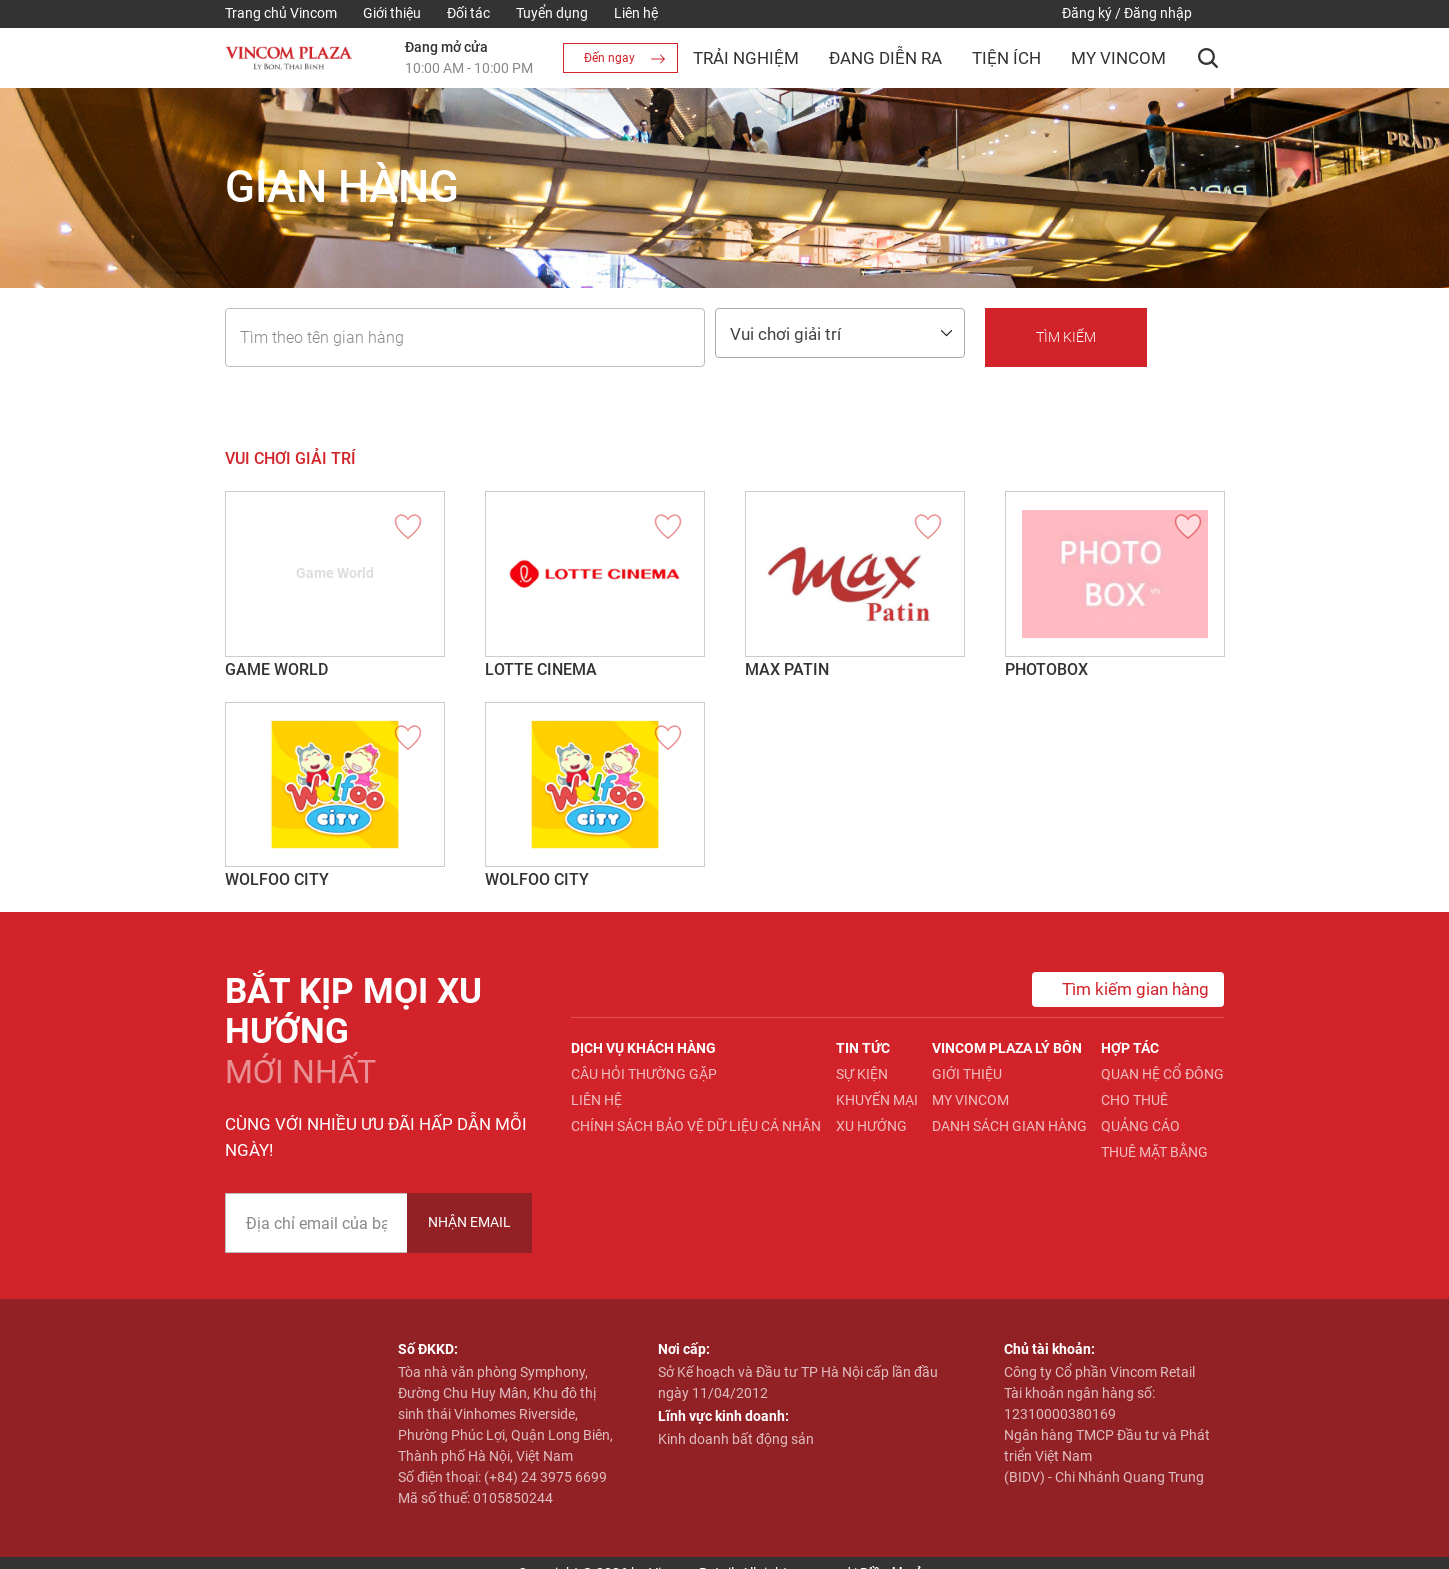 Image resolution: width=1449 pixels, height=1569 pixels. I want to click on Giới thiệu, so click(392, 13).